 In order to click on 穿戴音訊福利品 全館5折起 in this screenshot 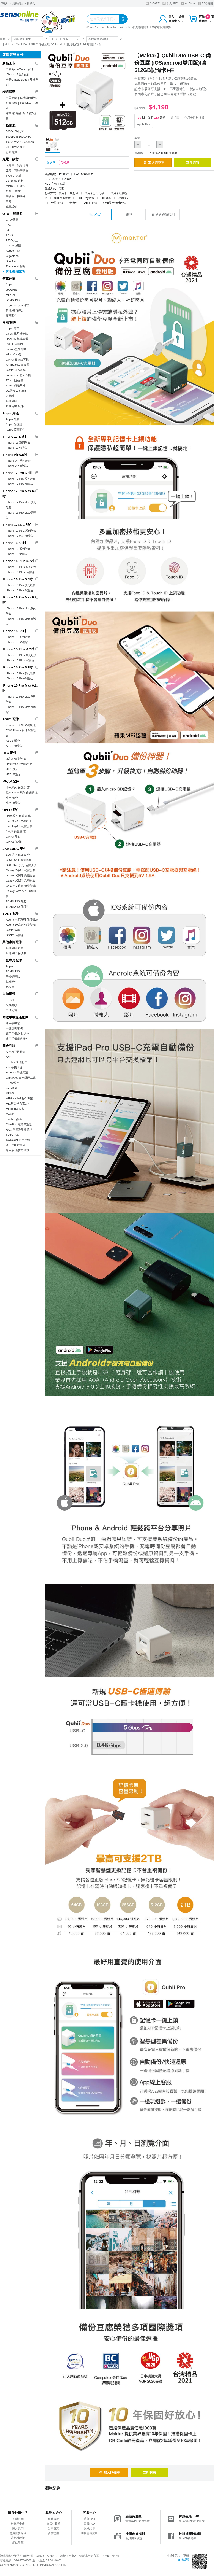, I will do `click(21, 116)`.